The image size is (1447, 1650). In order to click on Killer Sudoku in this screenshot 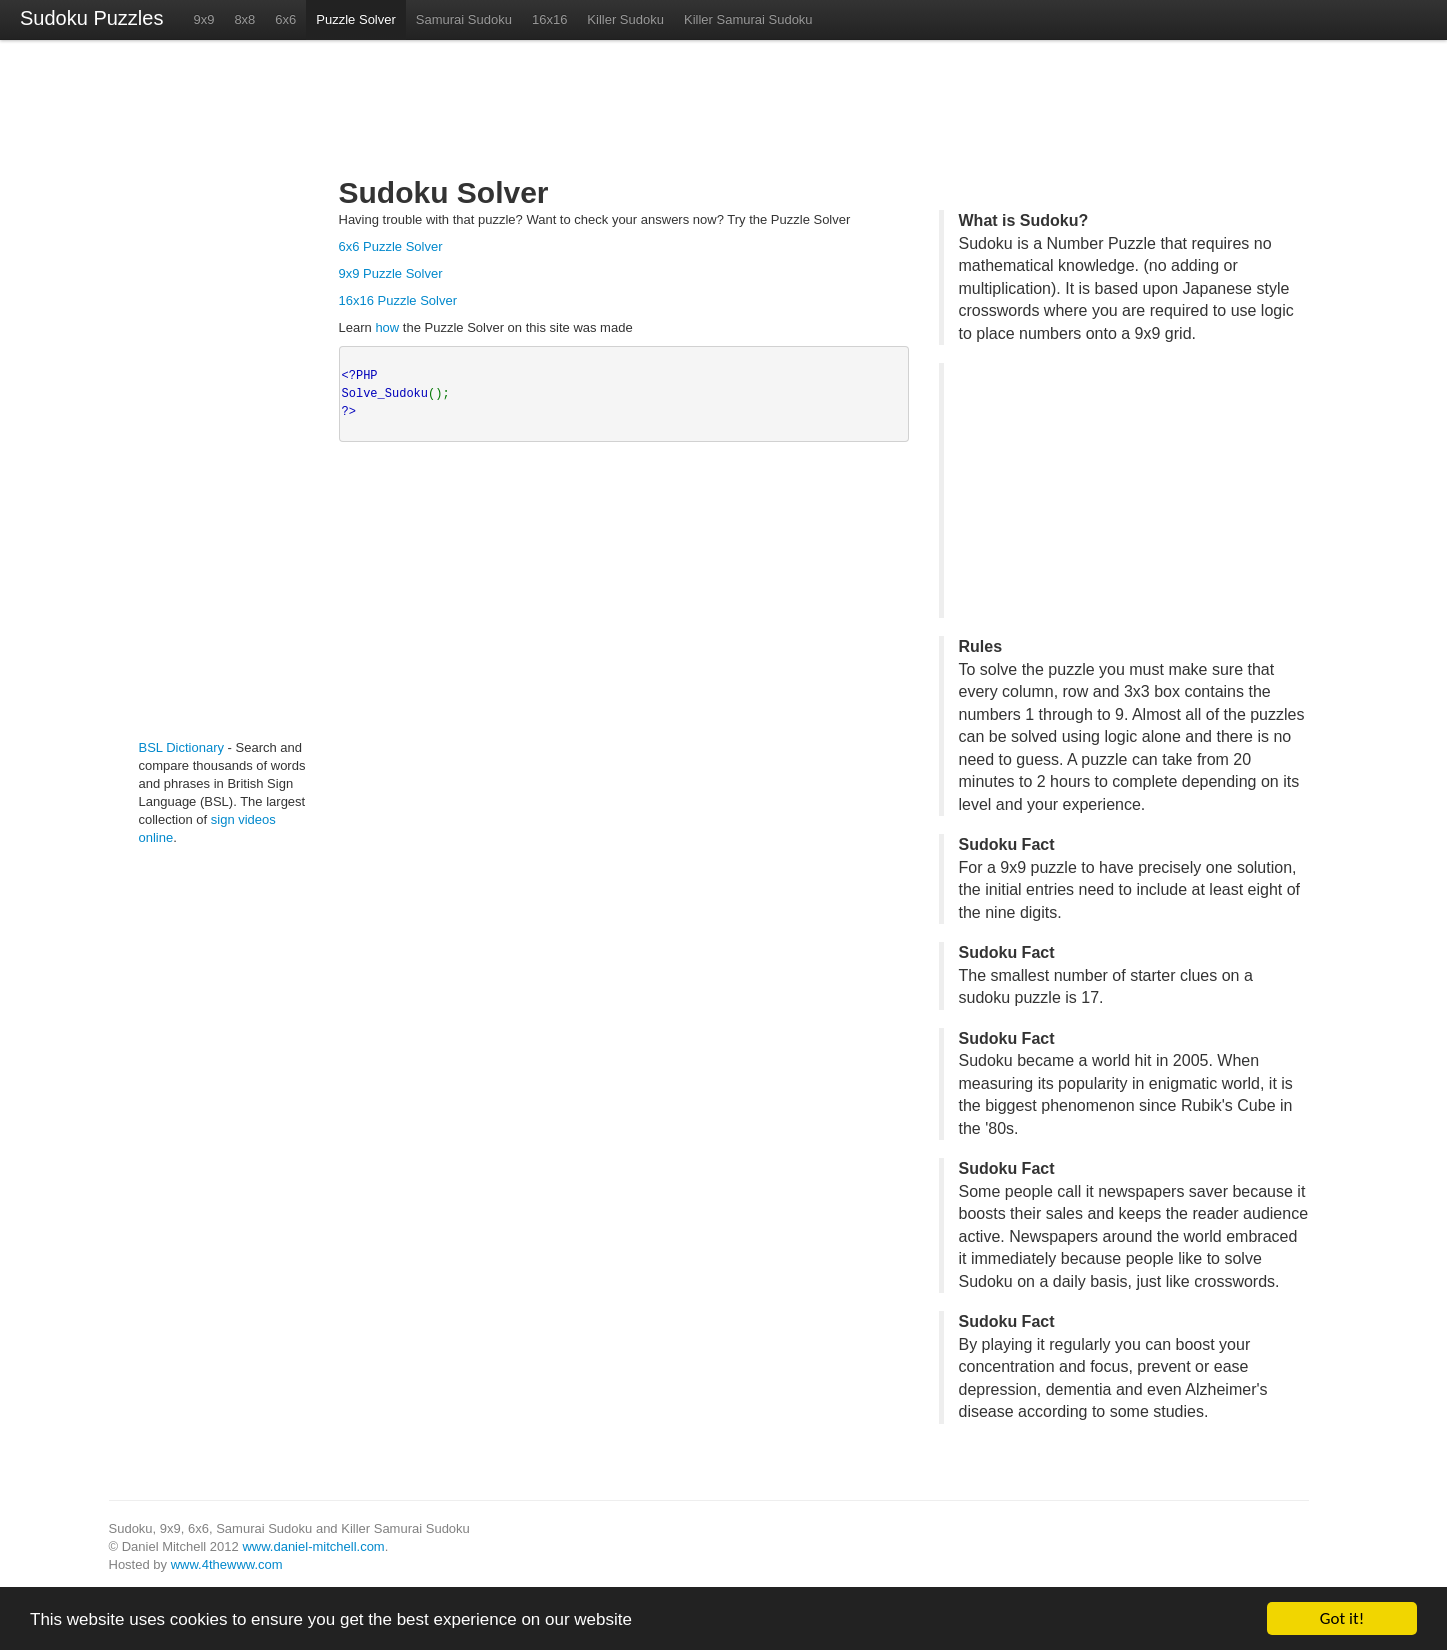, I will do `click(625, 19)`.